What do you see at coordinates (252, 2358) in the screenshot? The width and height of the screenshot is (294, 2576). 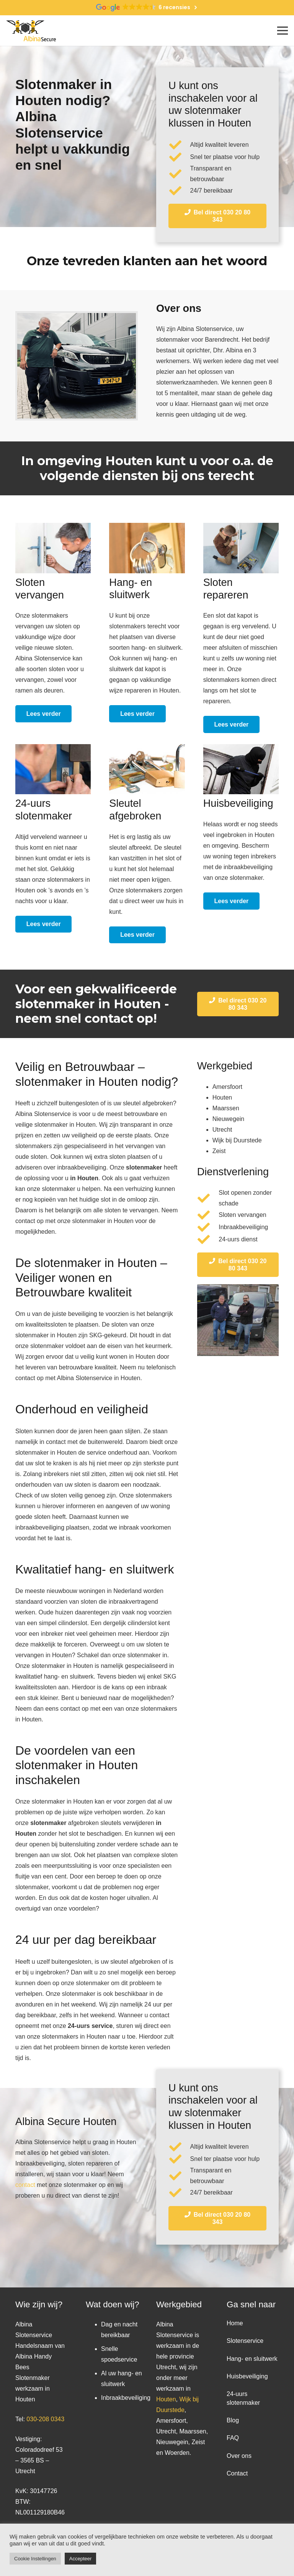 I see `Hang- en sluitwerk` at bounding box center [252, 2358].